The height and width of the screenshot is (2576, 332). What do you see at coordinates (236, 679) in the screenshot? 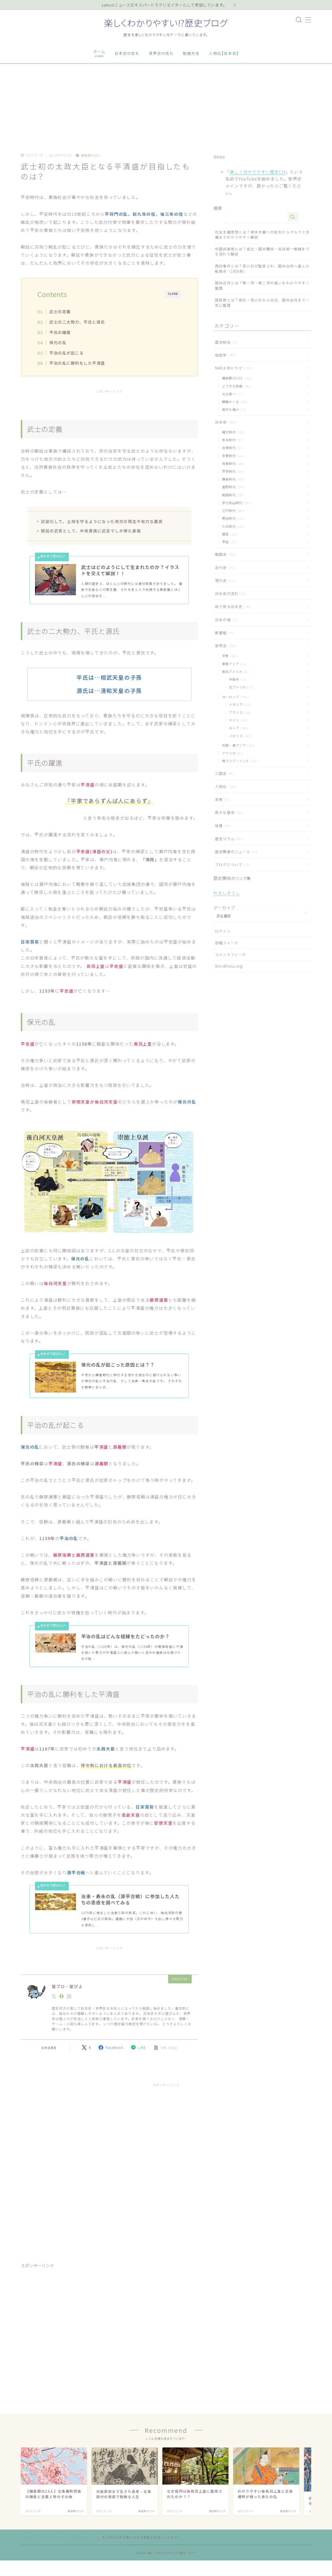
I see `中南米` at bounding box center [236, 679].